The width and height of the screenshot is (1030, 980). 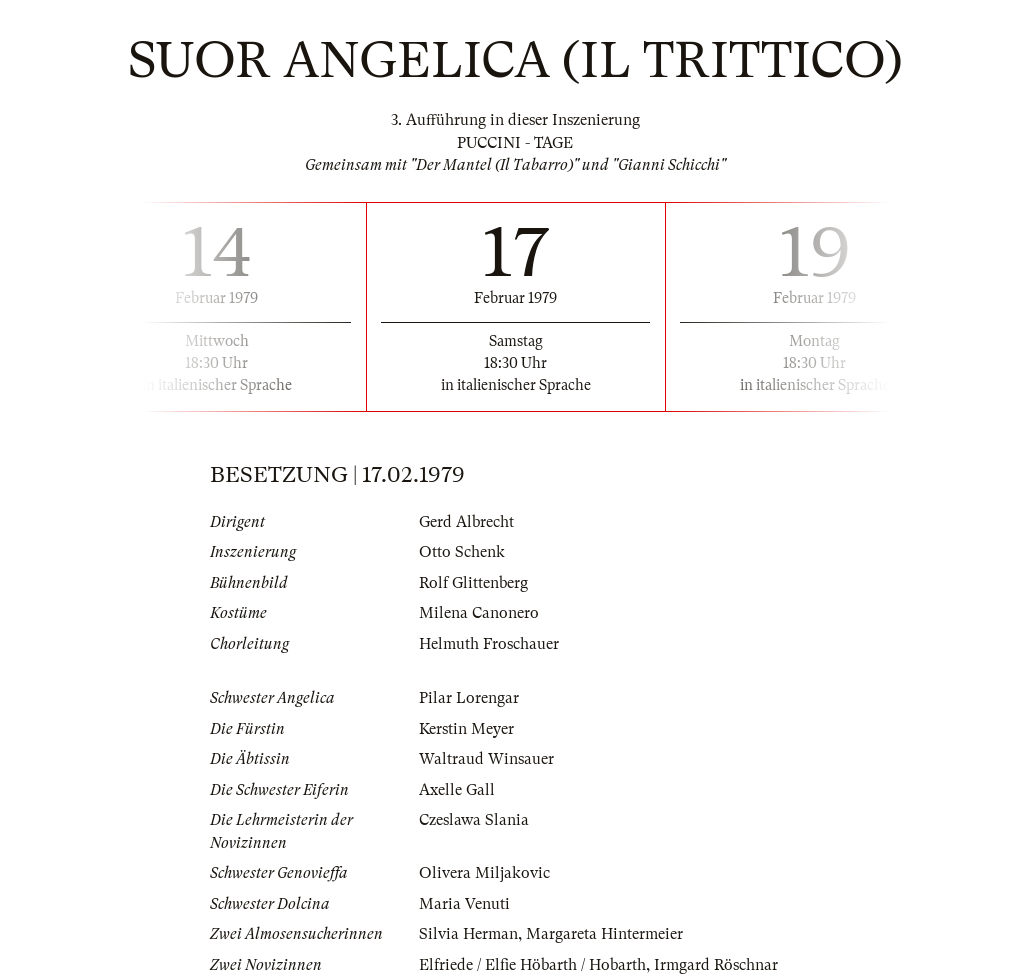 I want to click on Waltraud Winsauer, so click(x=486, y=759).